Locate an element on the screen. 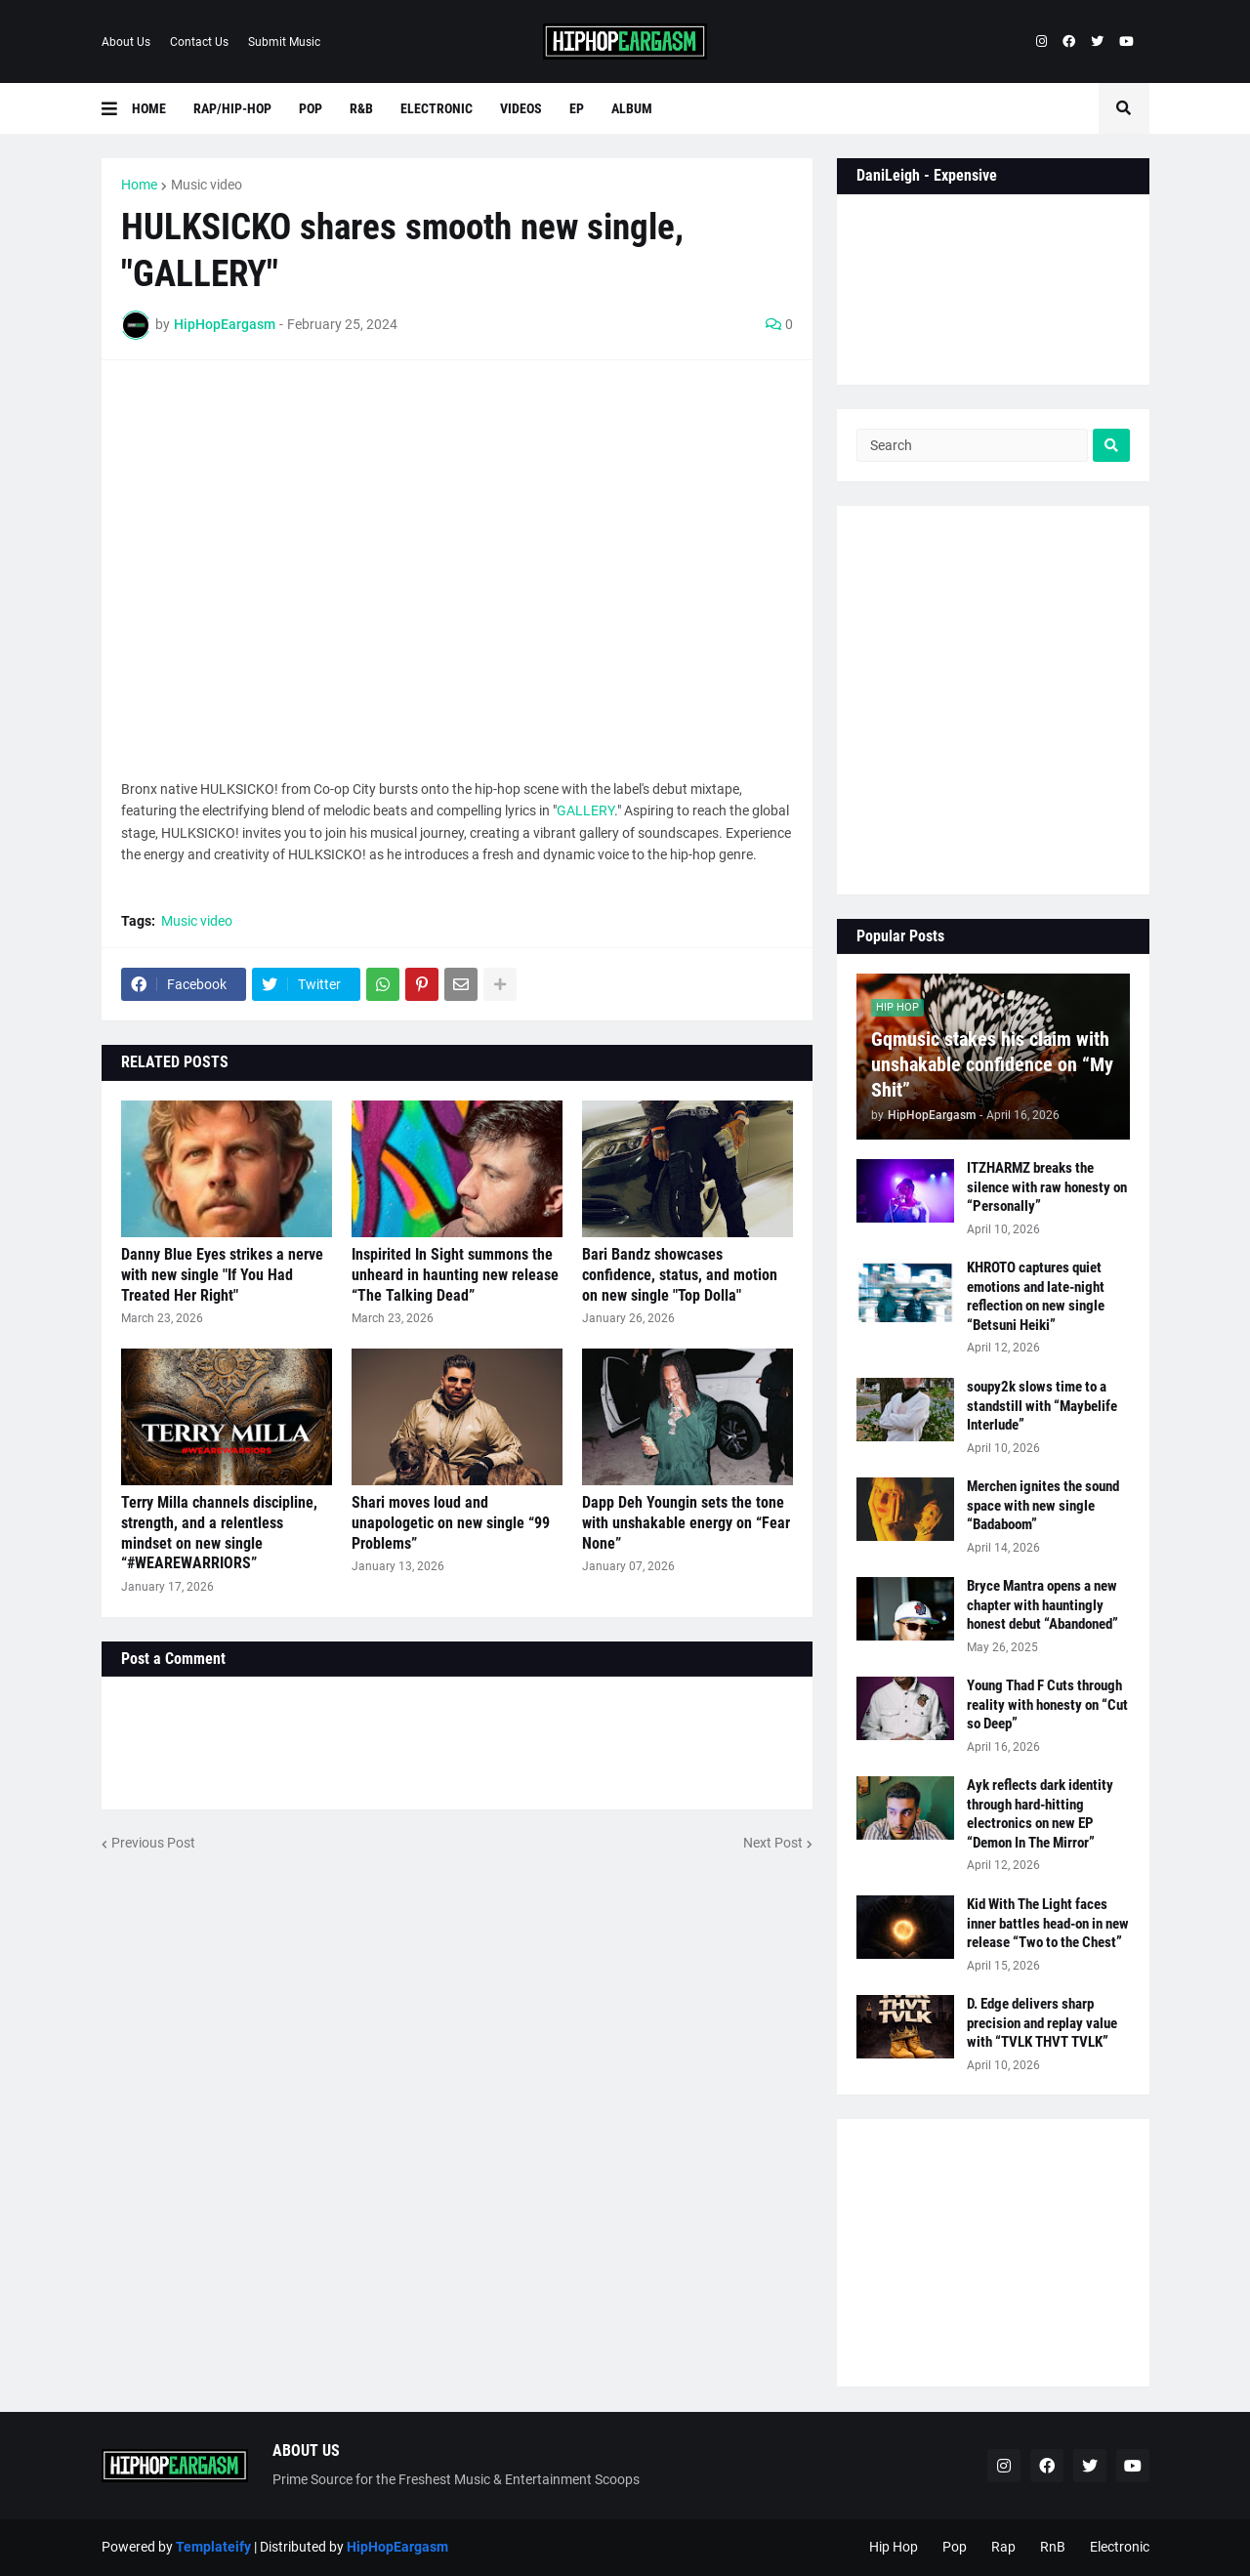 The height and width of the screenshot is (2576, 1250). Album [menuitem] is located at coordinates (631, 108).